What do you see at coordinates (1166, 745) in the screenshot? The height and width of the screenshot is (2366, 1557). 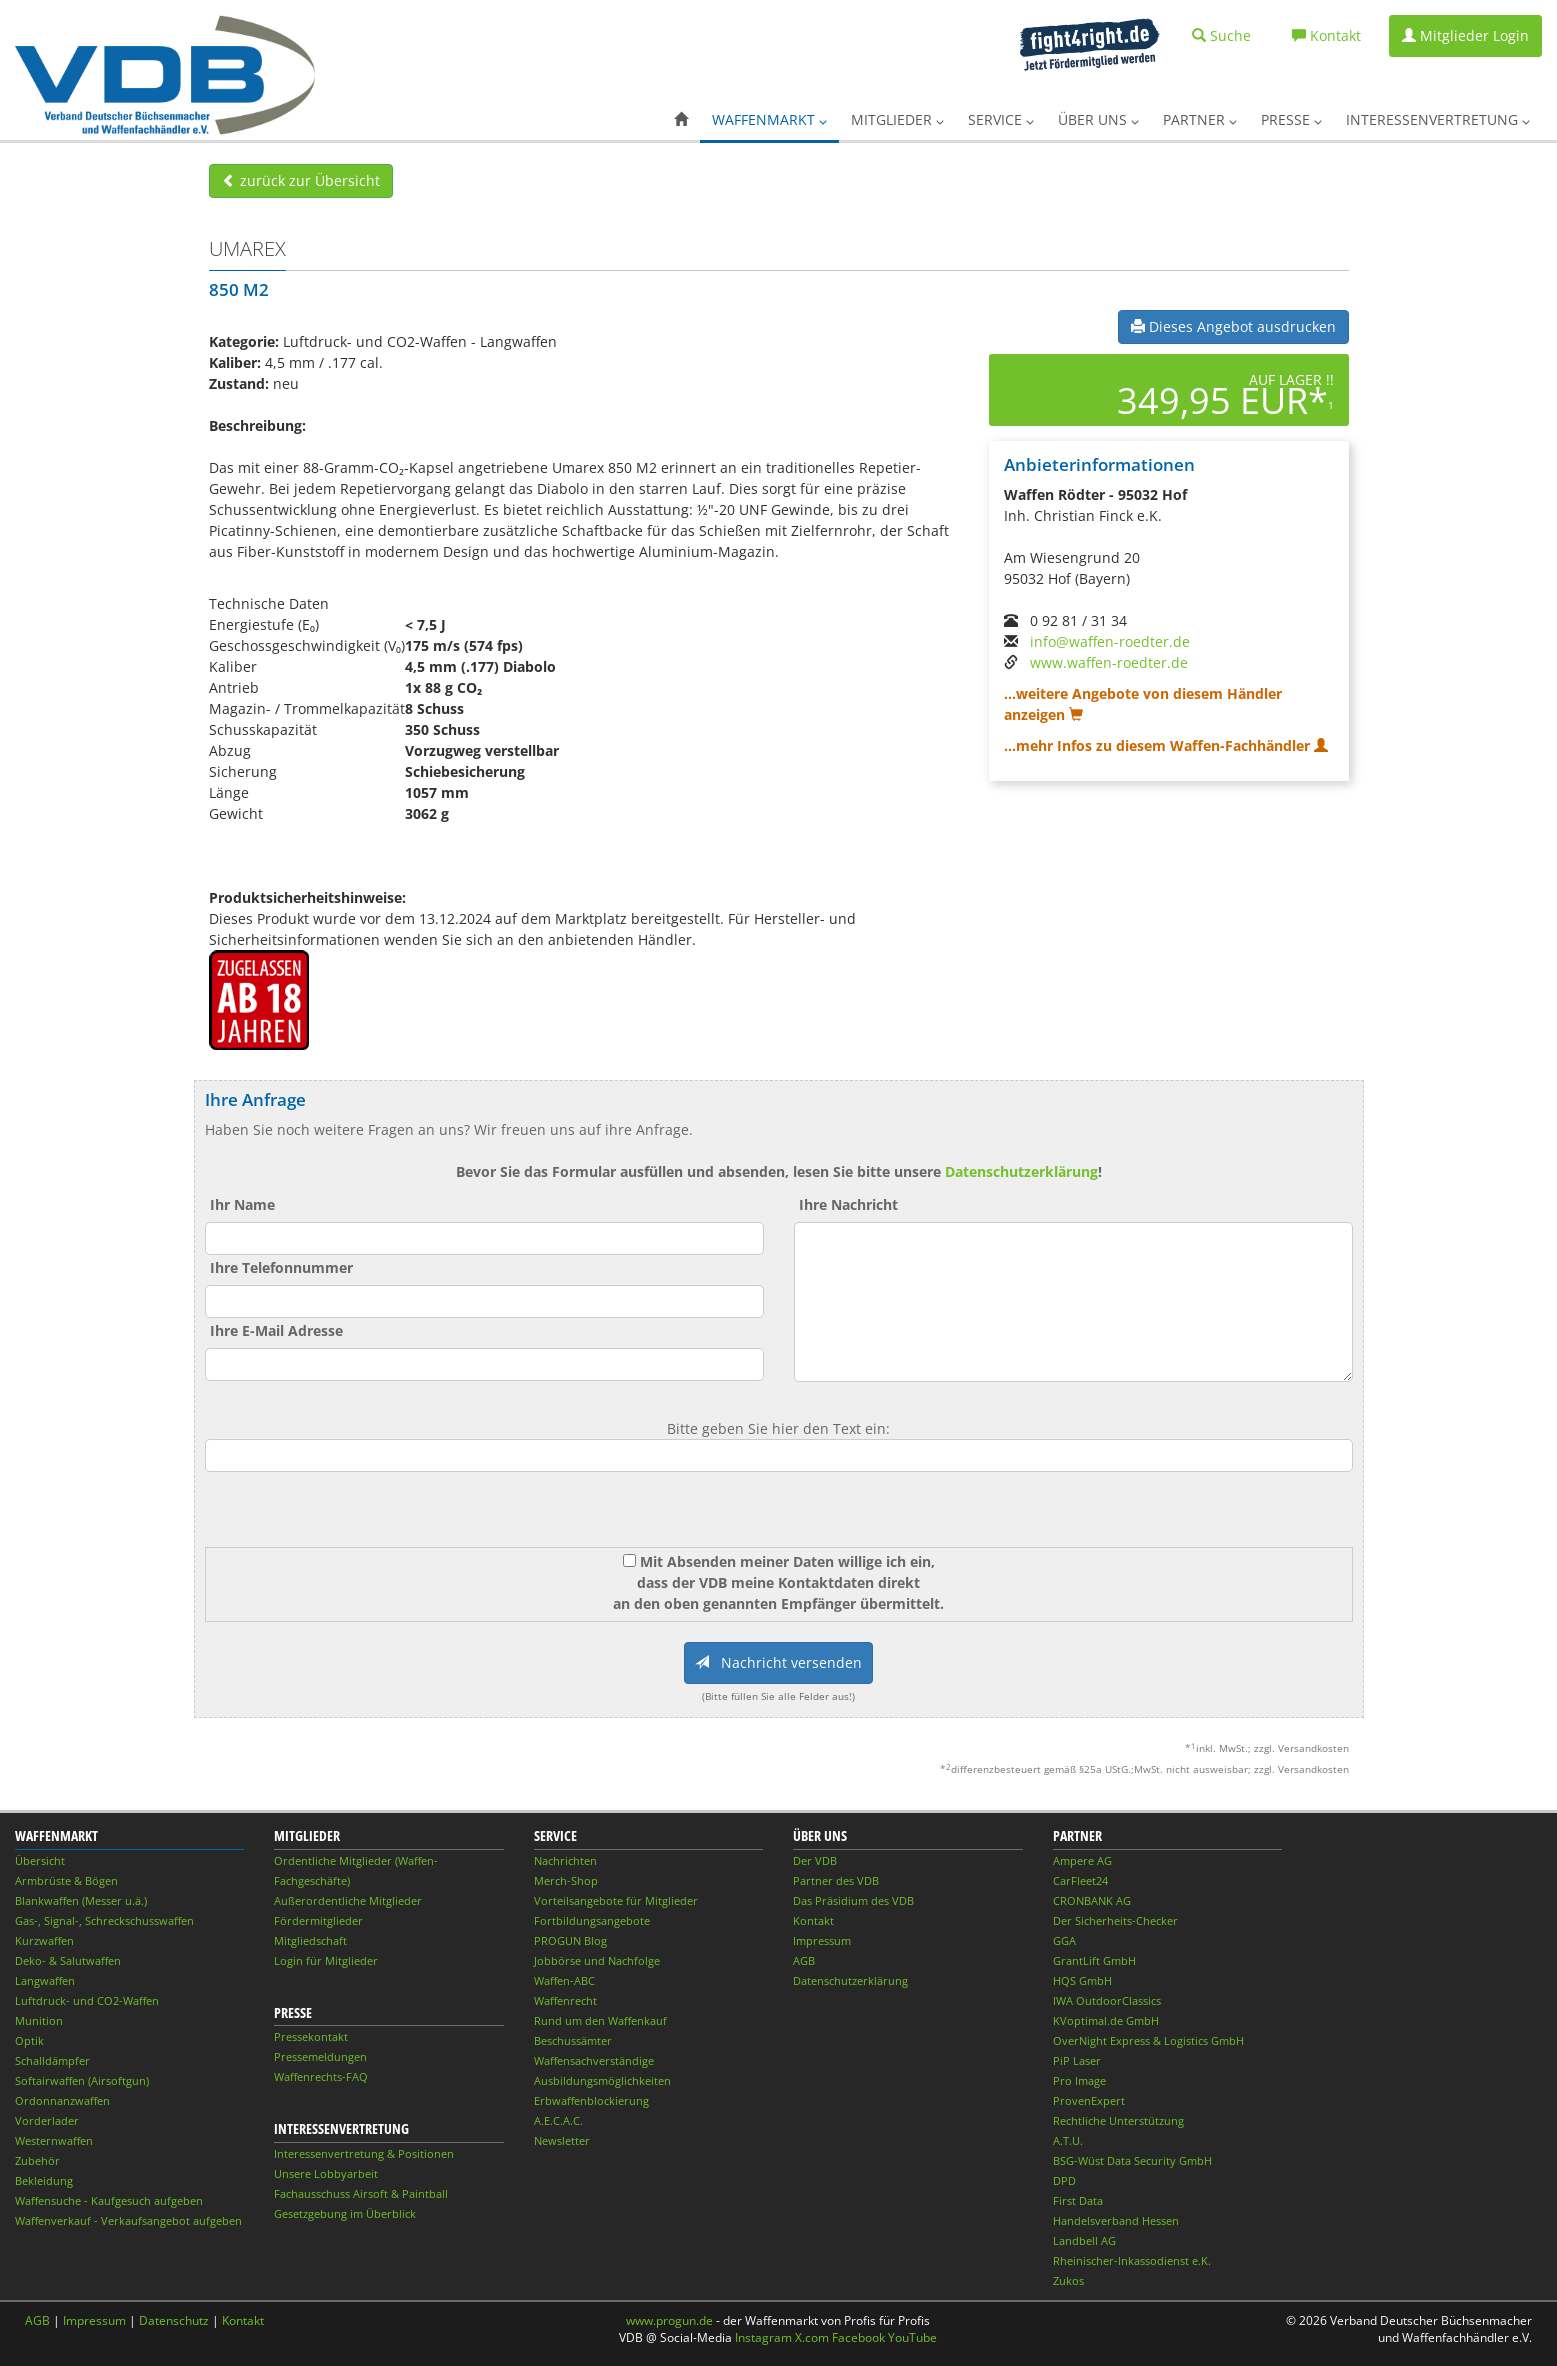 I see `...mehr Infos zu diesem Waffen-Fachhändler` at bounding box center [1166, 745].